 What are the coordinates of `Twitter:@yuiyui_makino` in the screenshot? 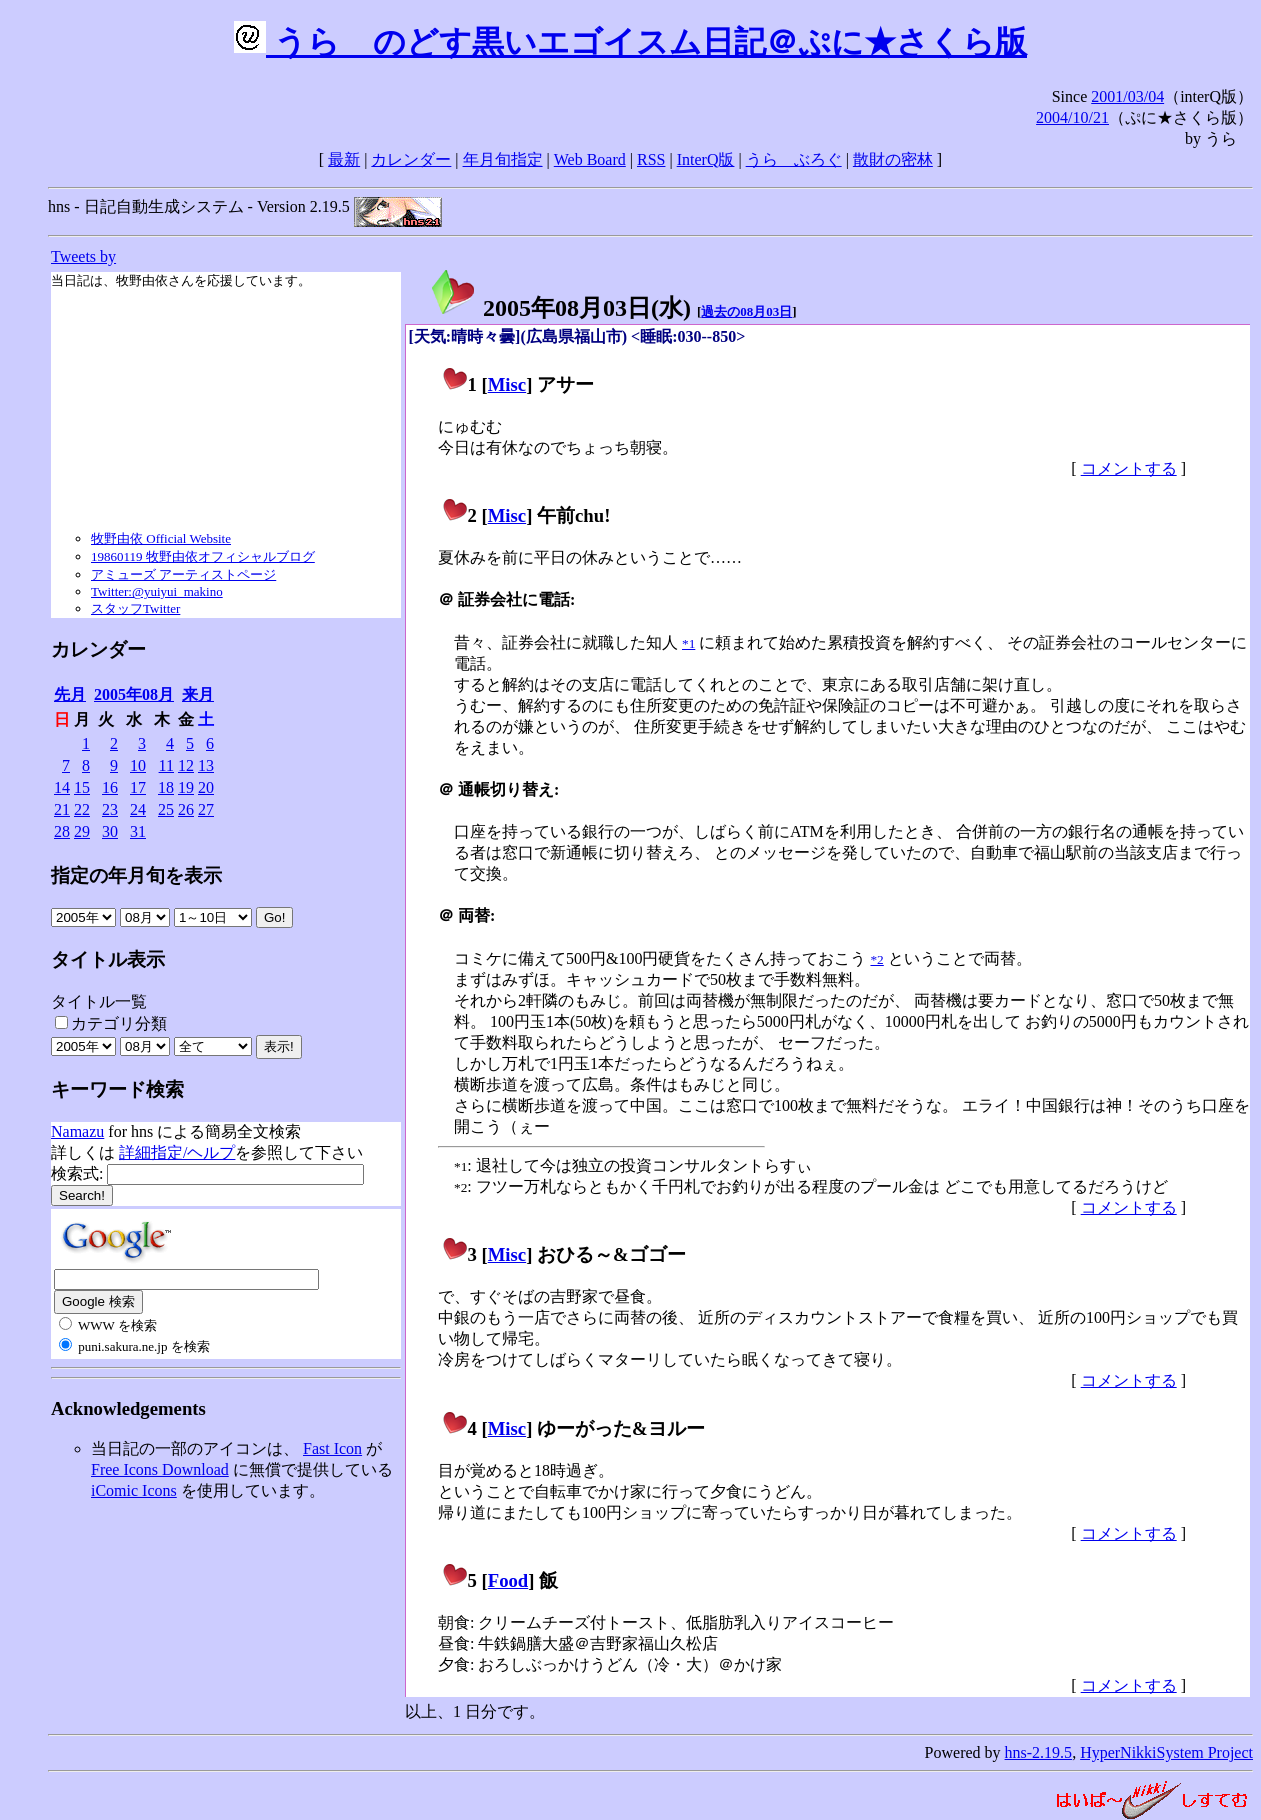 It's located at (157, 591).